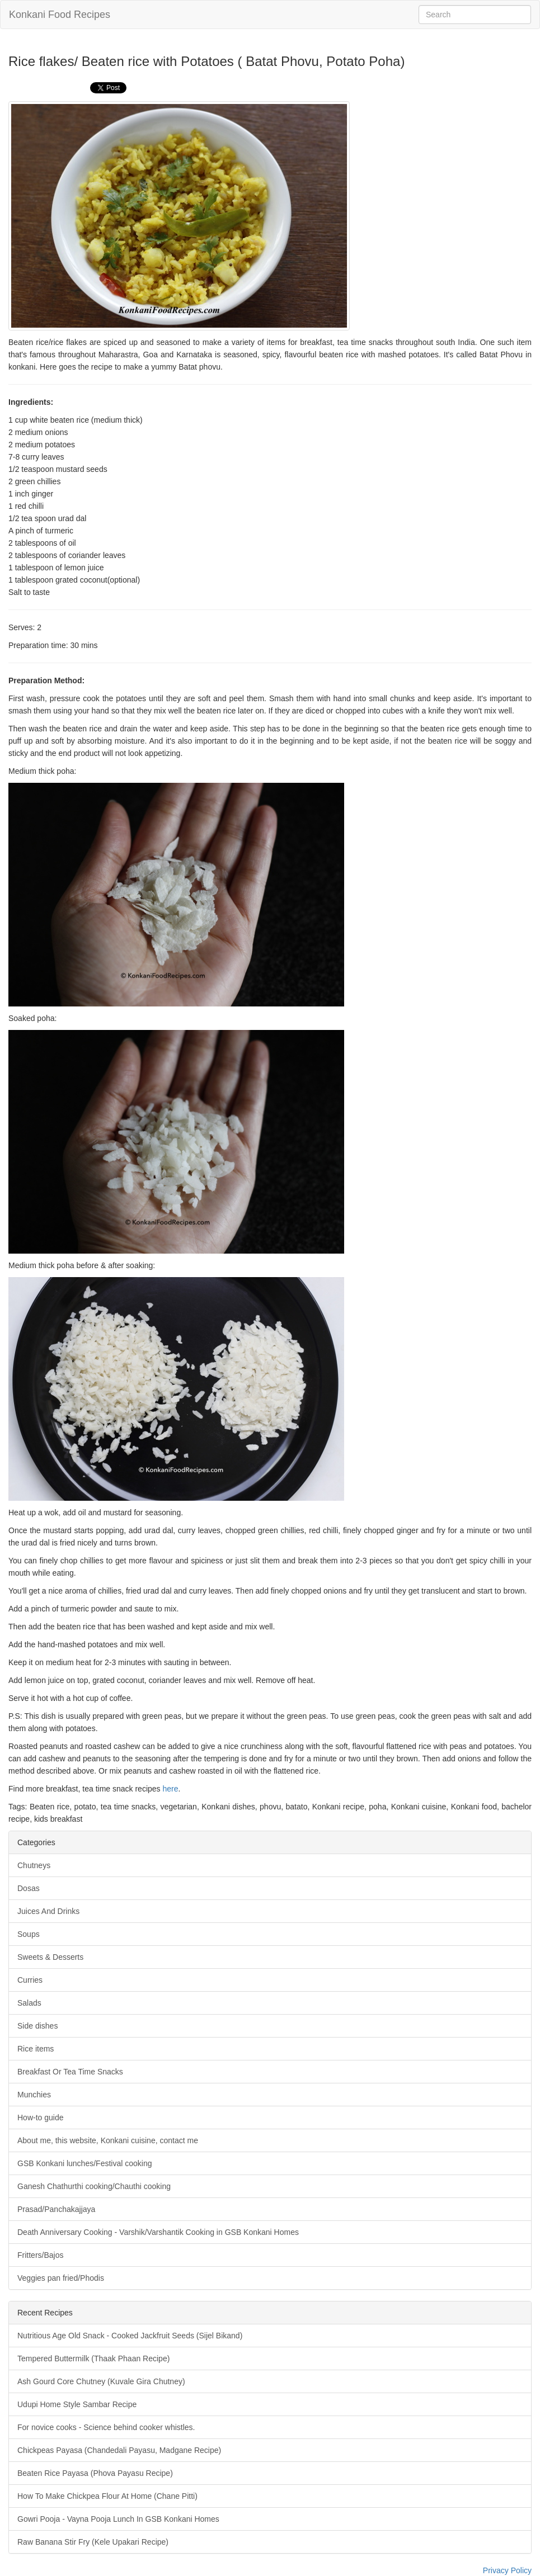 The image size is (540, 2576). I want to click on Salads, so click(29, 2002).